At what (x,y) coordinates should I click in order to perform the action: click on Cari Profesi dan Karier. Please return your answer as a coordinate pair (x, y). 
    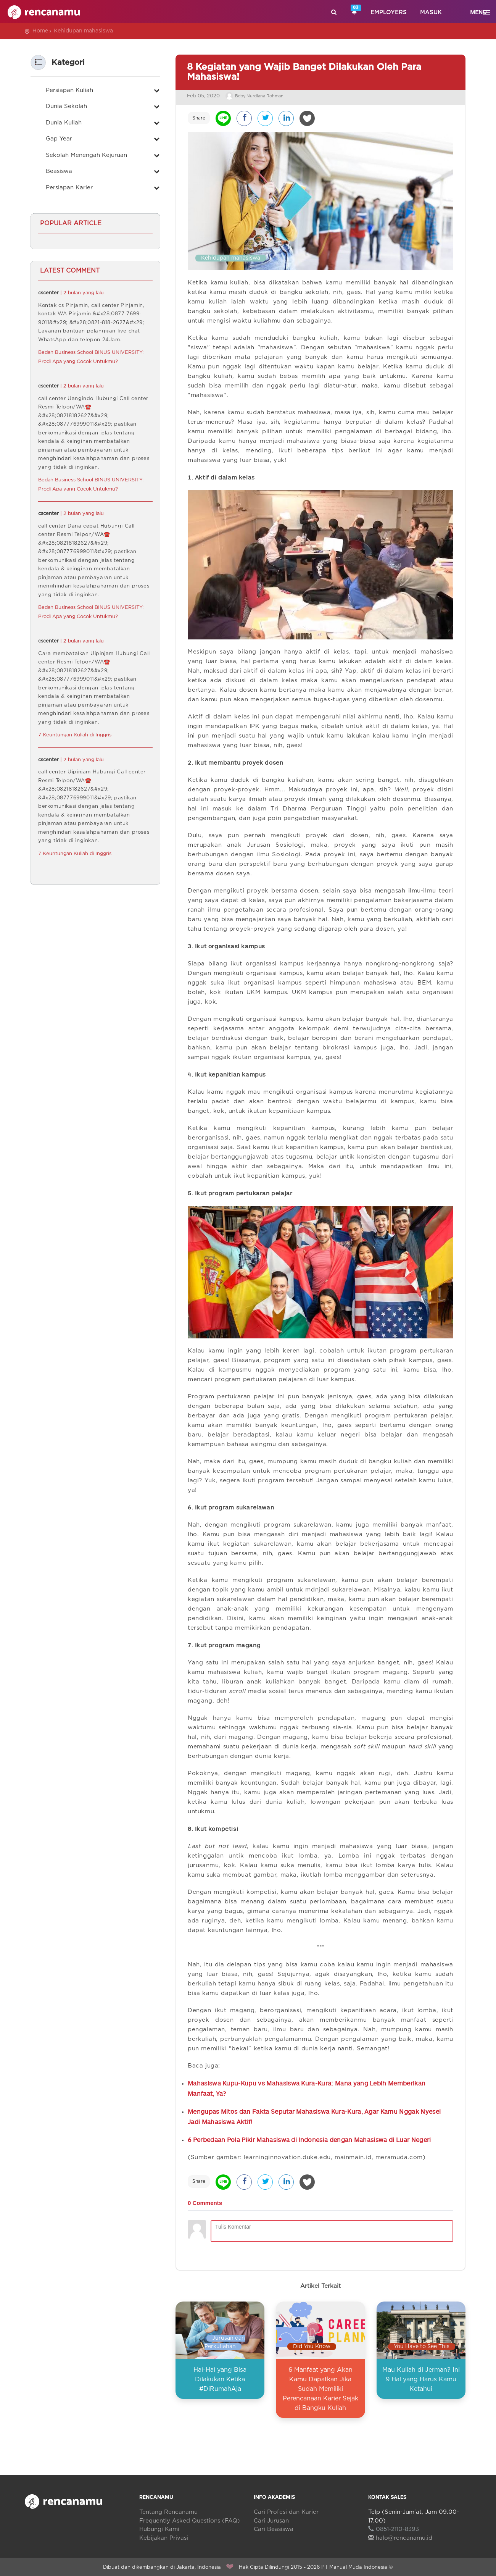
    Looking at the image, I should click on (286, 2510).